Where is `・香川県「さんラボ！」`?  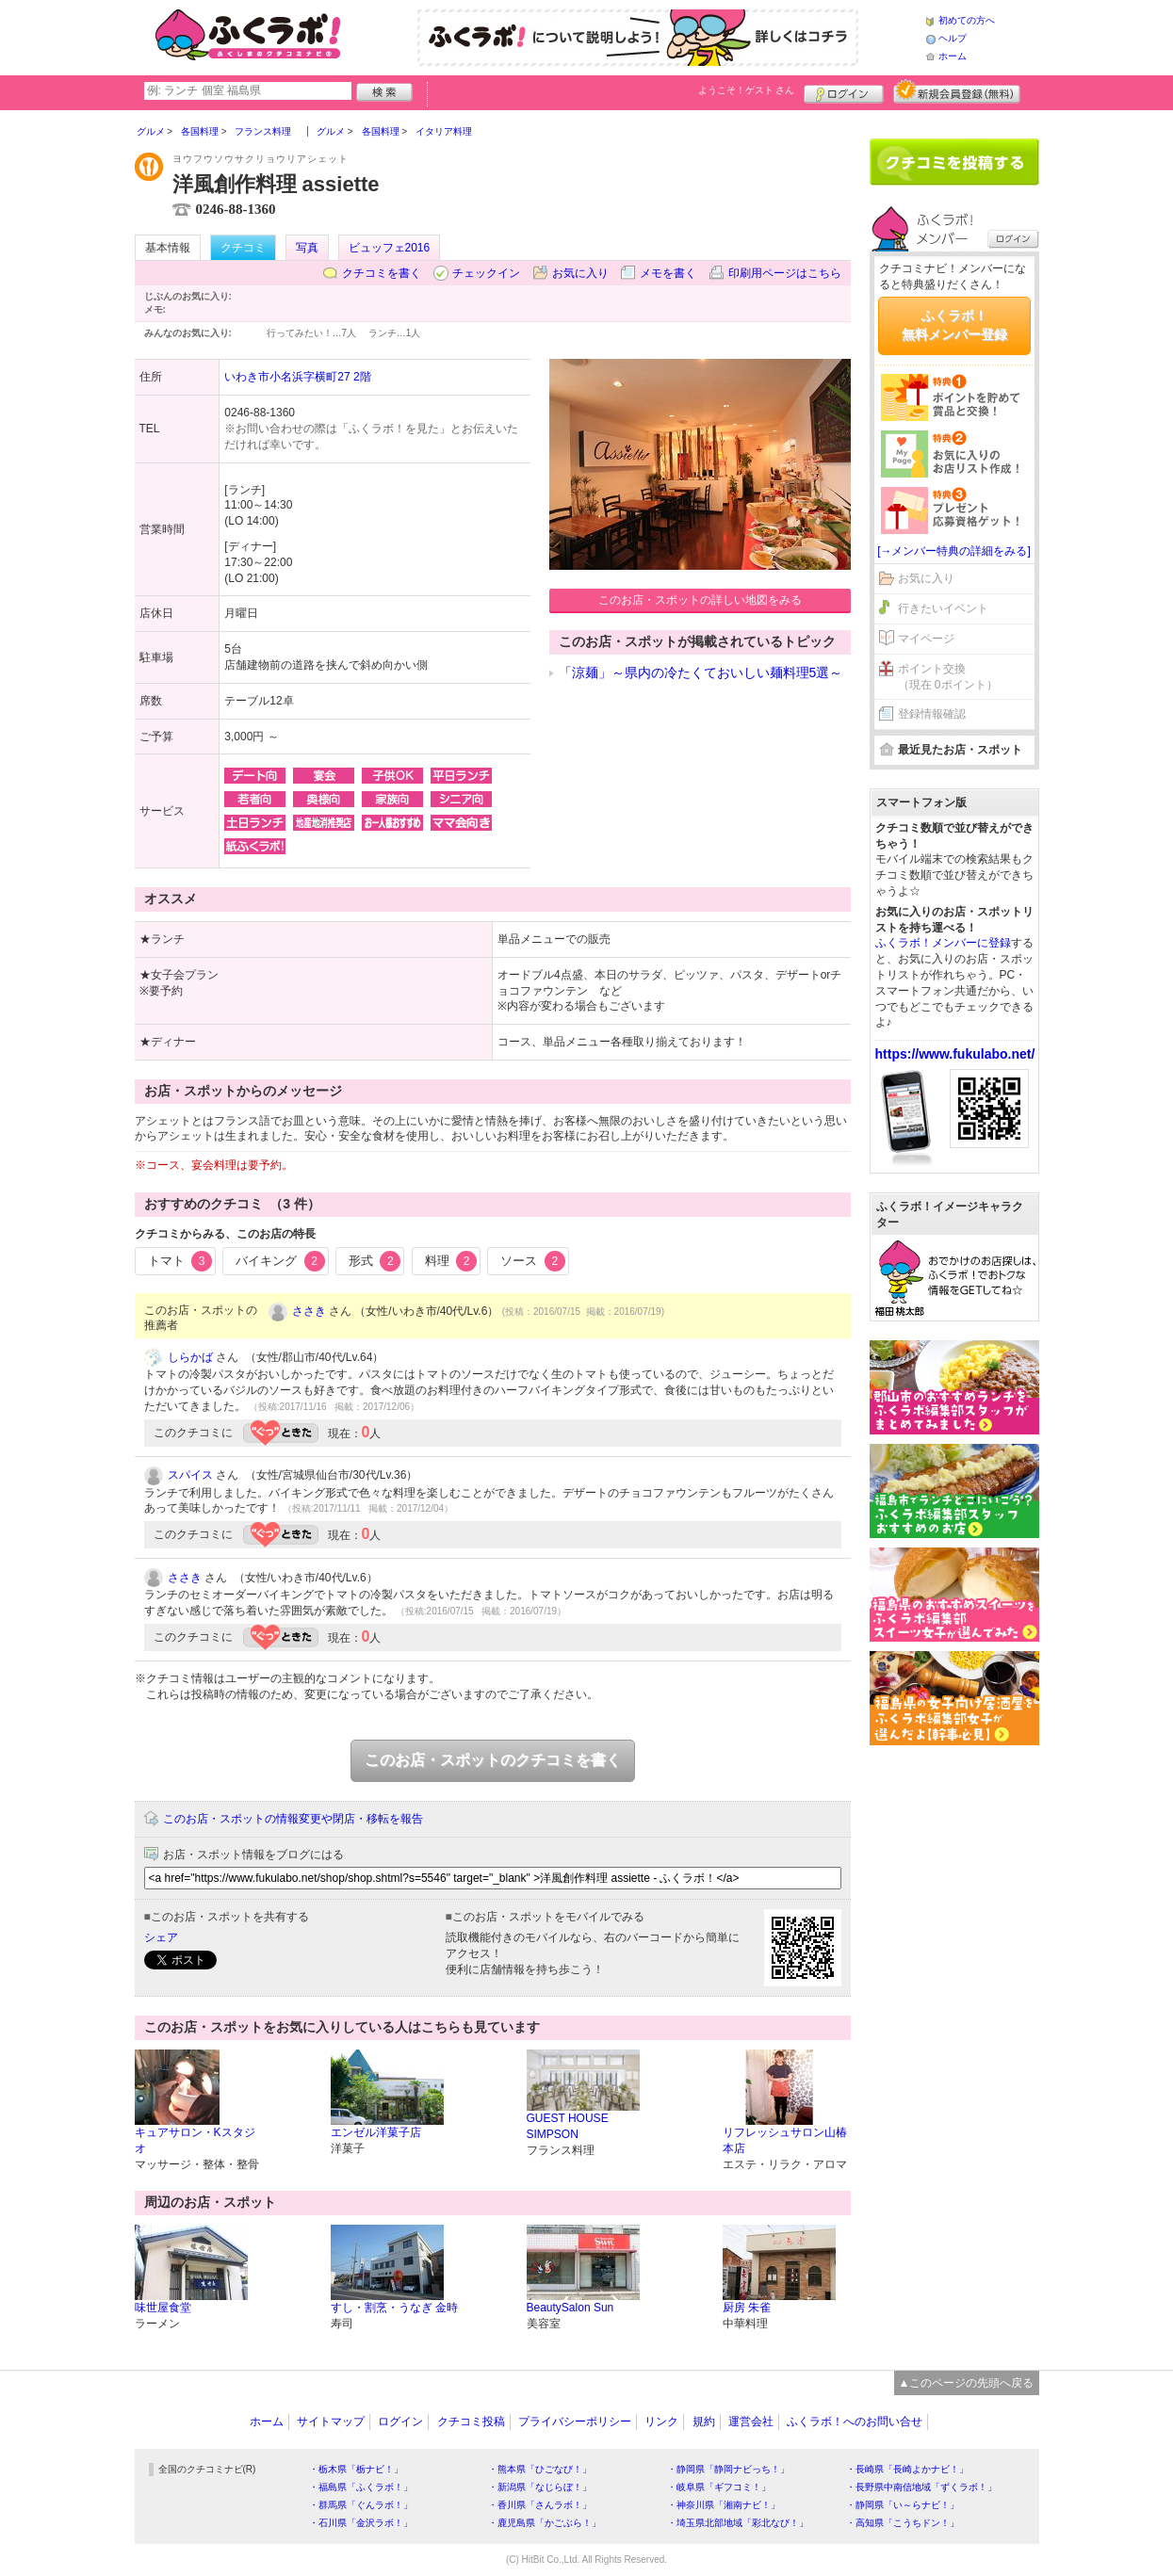 ・香川県「さんラボ！」 is located at coordinates (540, 2505).